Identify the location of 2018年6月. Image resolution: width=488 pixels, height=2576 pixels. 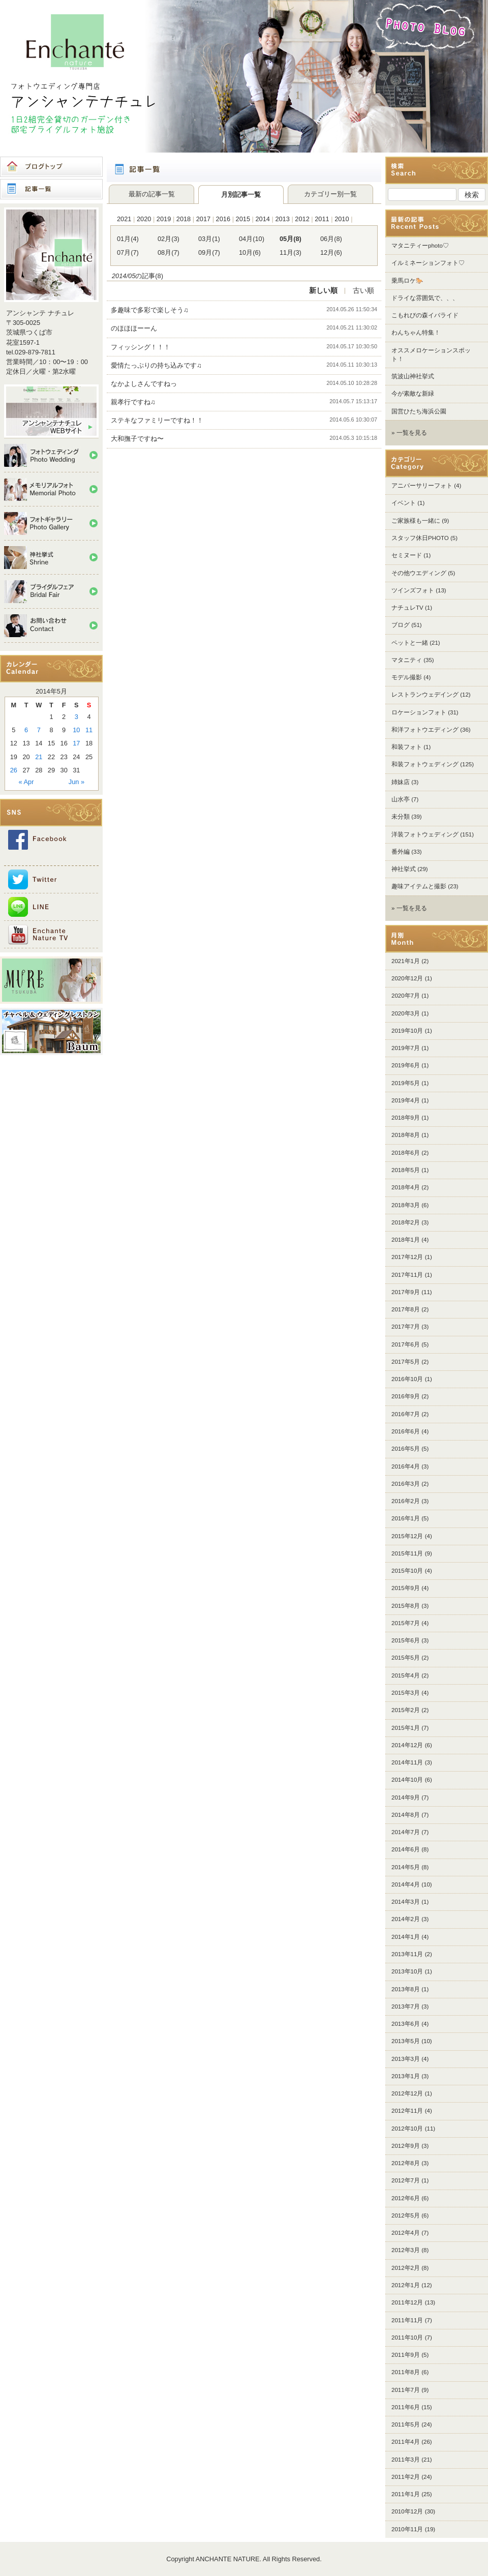
(405, 1153).